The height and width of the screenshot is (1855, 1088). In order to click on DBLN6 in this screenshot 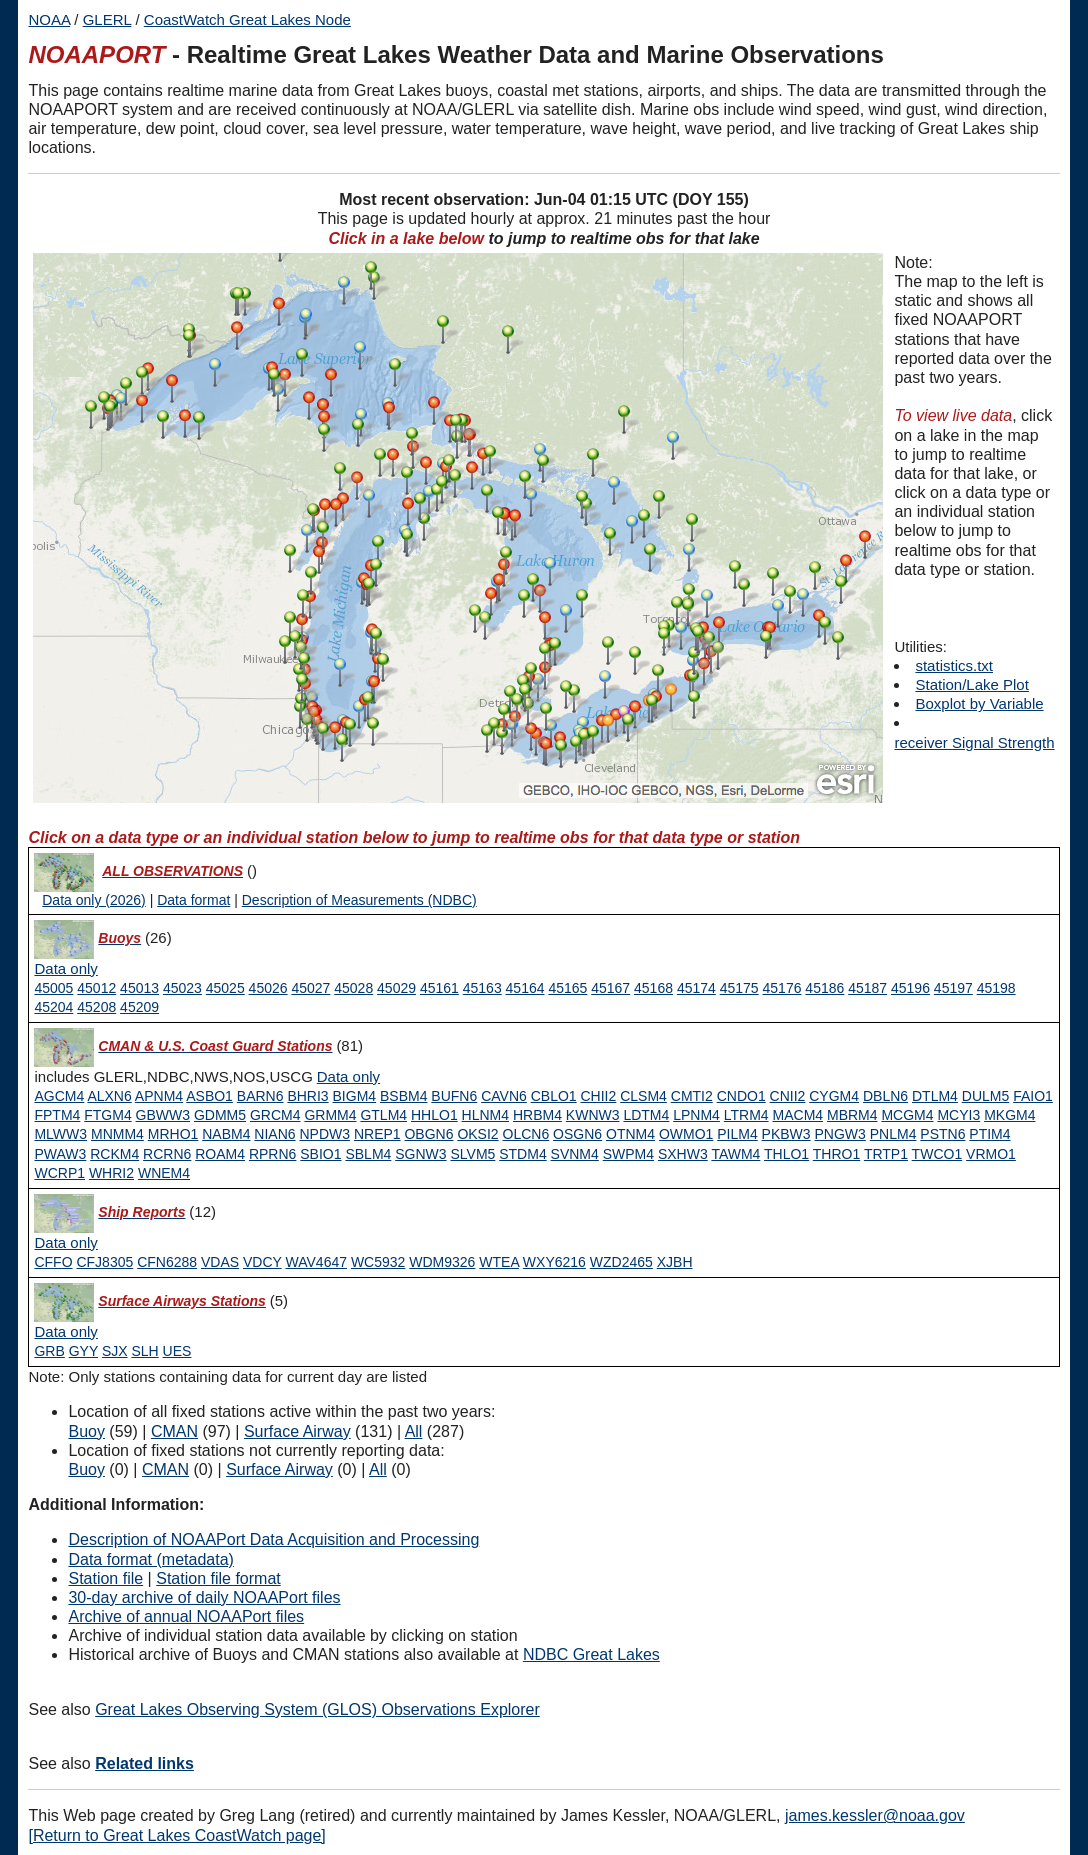, I will do `click(885, 1096)`.